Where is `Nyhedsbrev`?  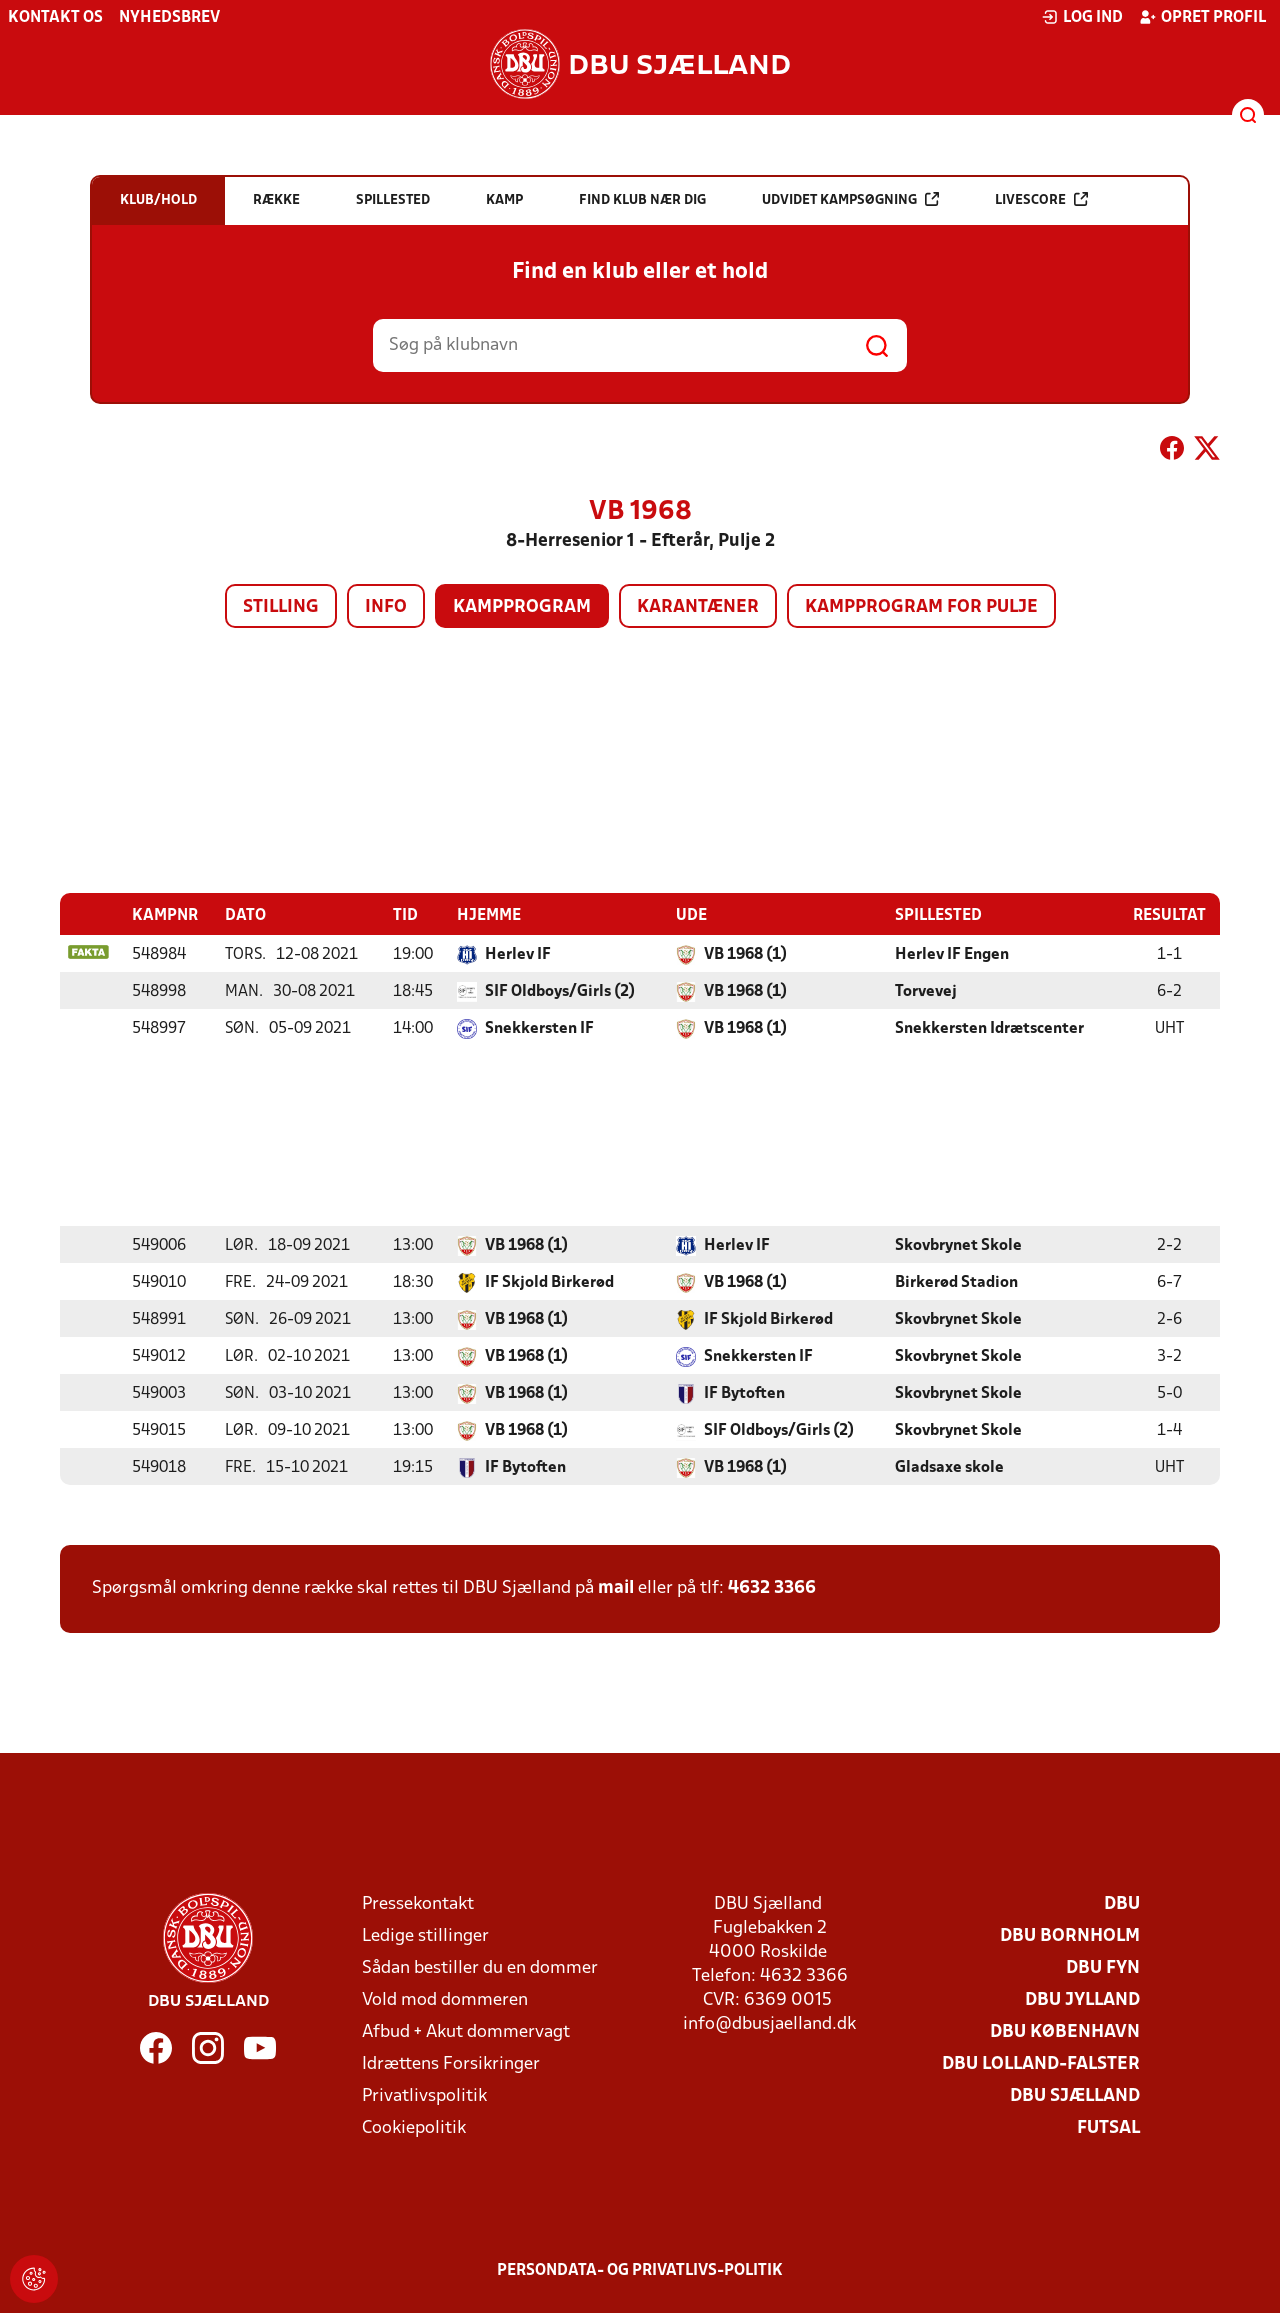
Nyhedsbrev is located at coordinates (169, 18).